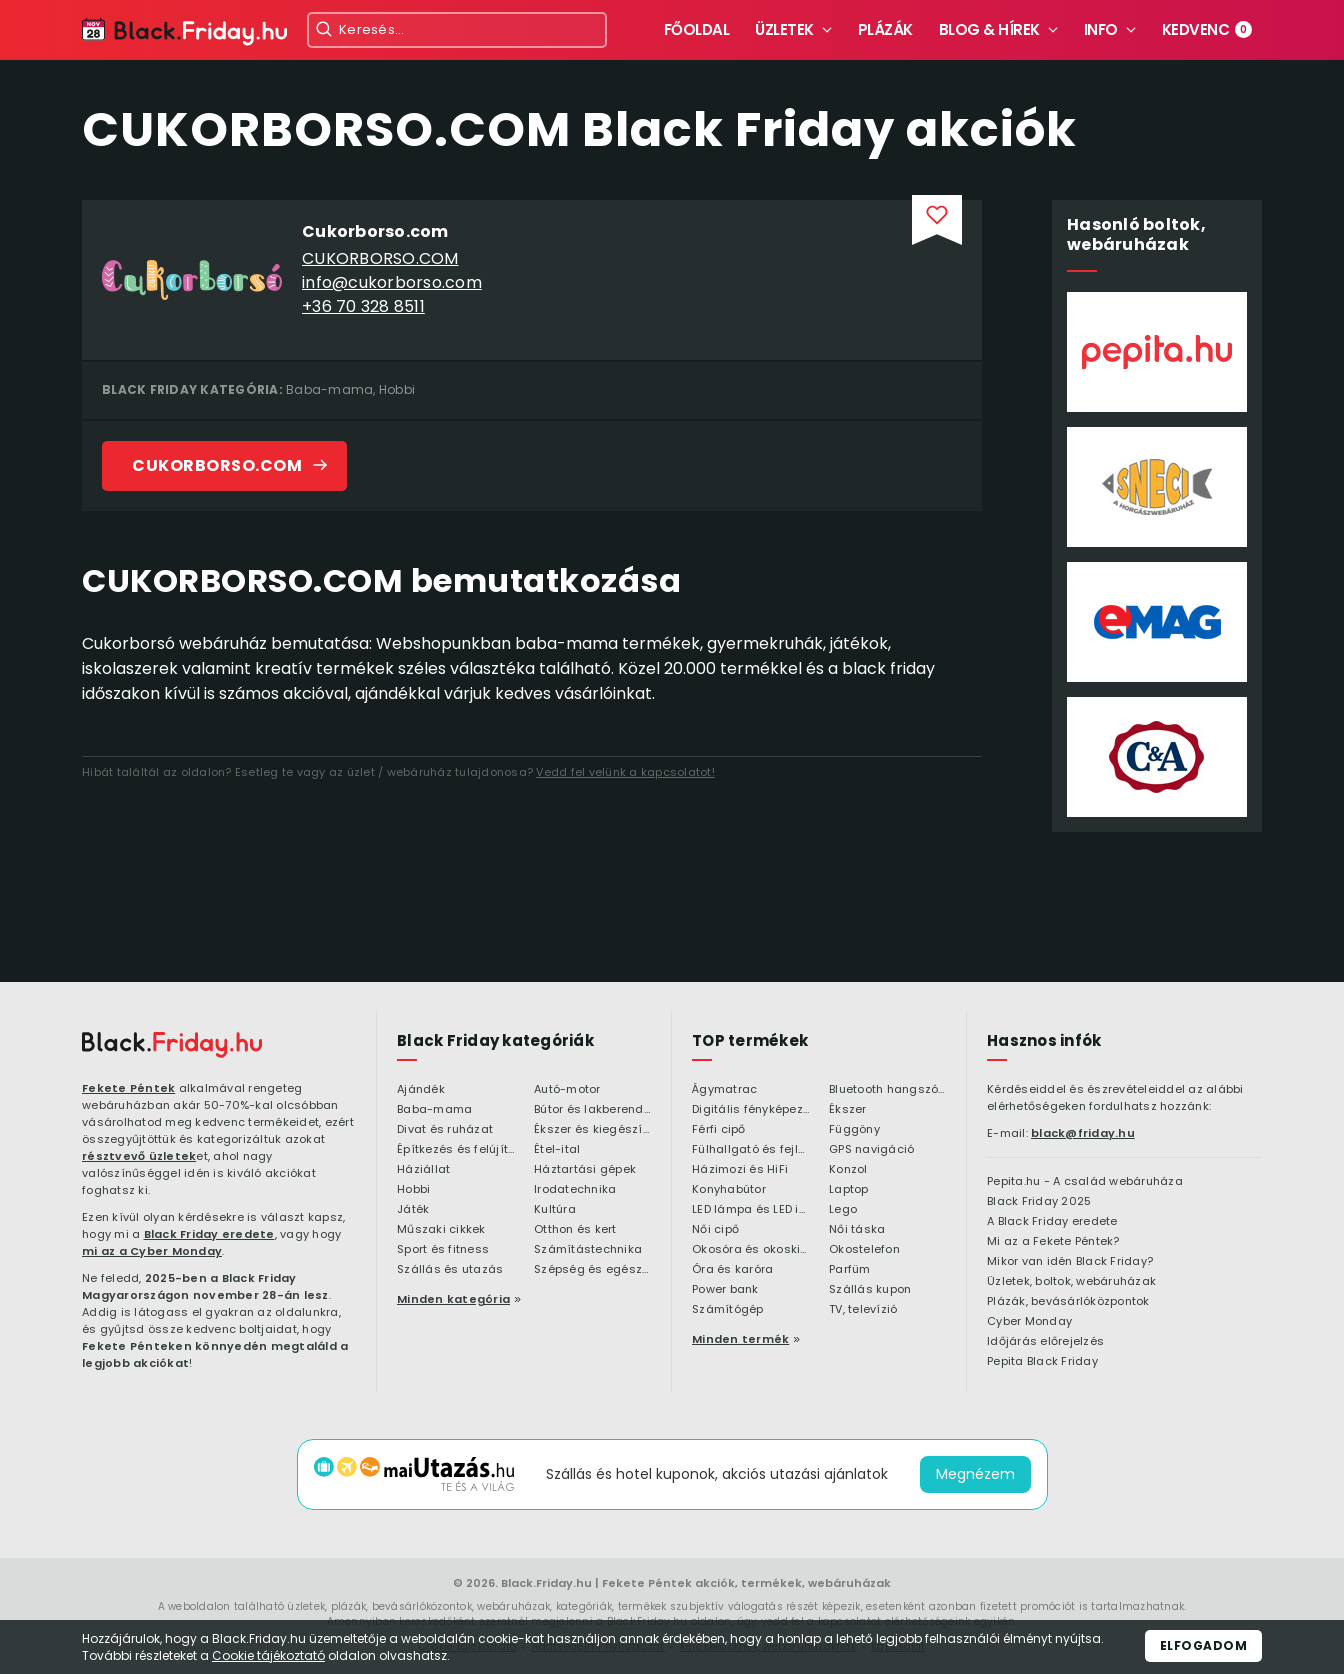 This screenshot has width=1344, height=1674. Describe the element at coordinates (1101, 29) in the screenshot. I see `Info` at that location.